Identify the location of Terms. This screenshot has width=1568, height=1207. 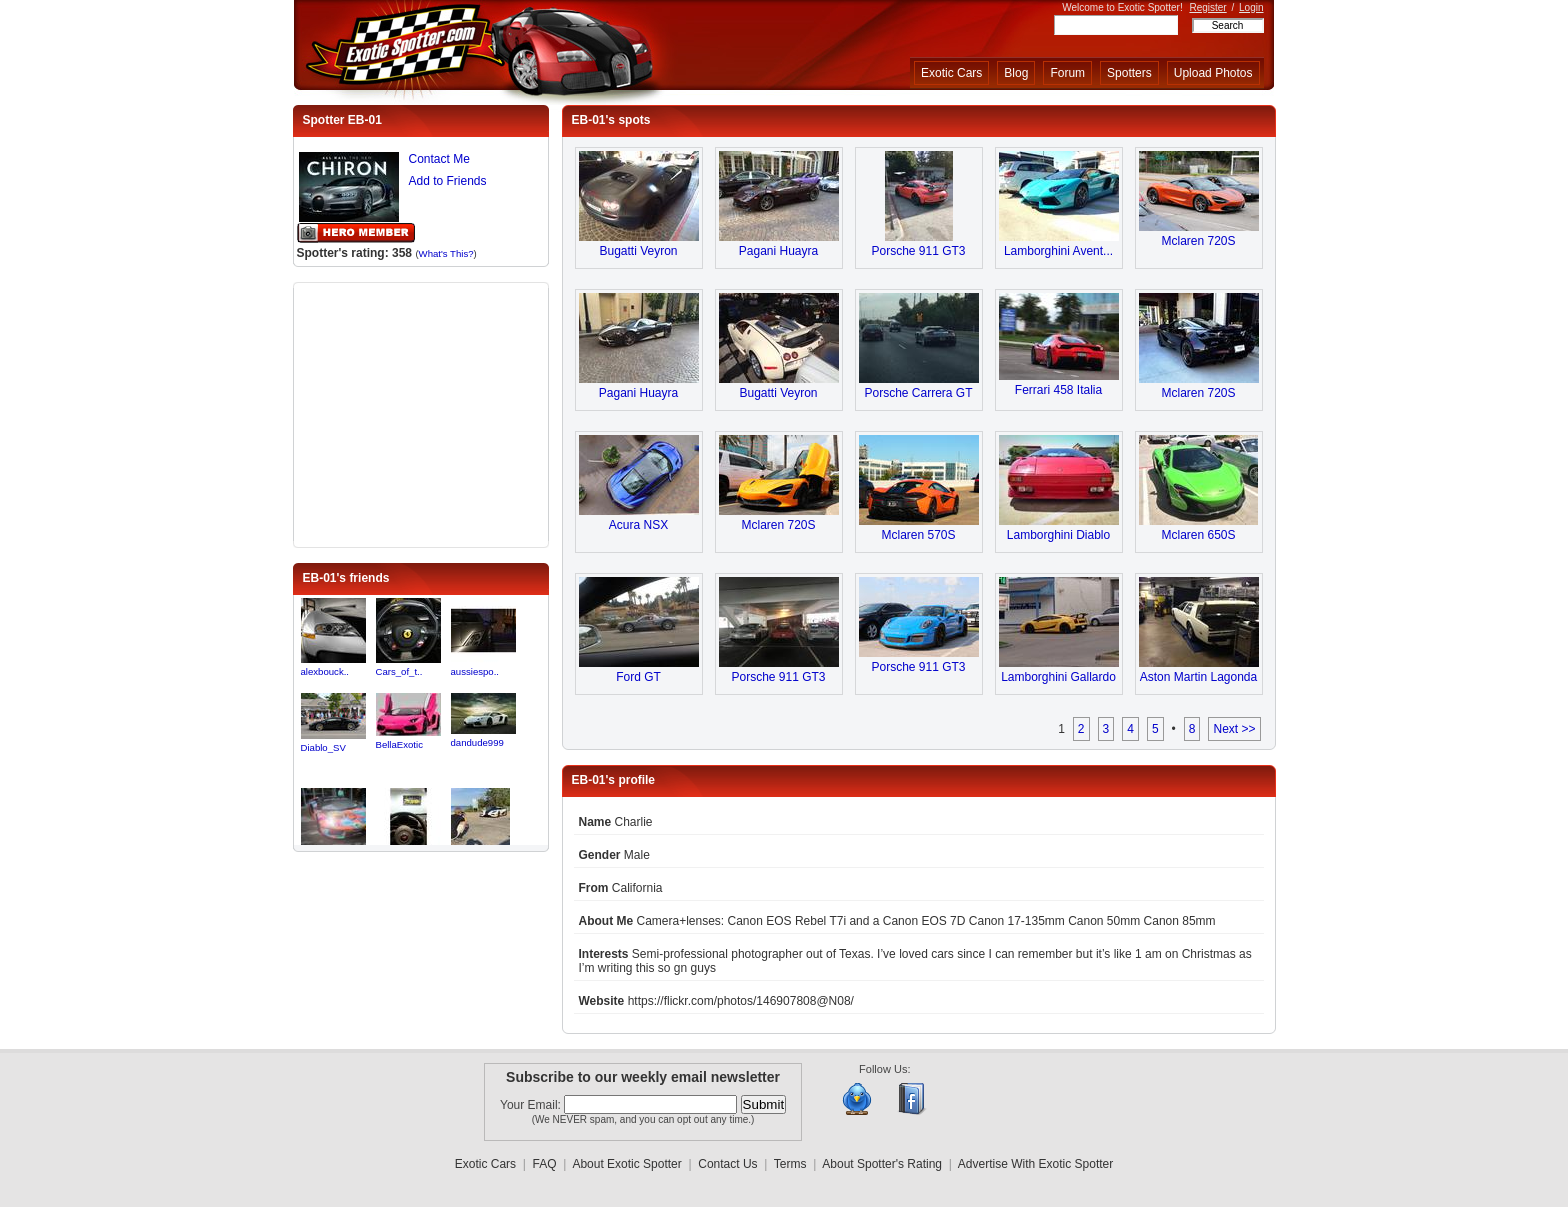
(790, 1164).